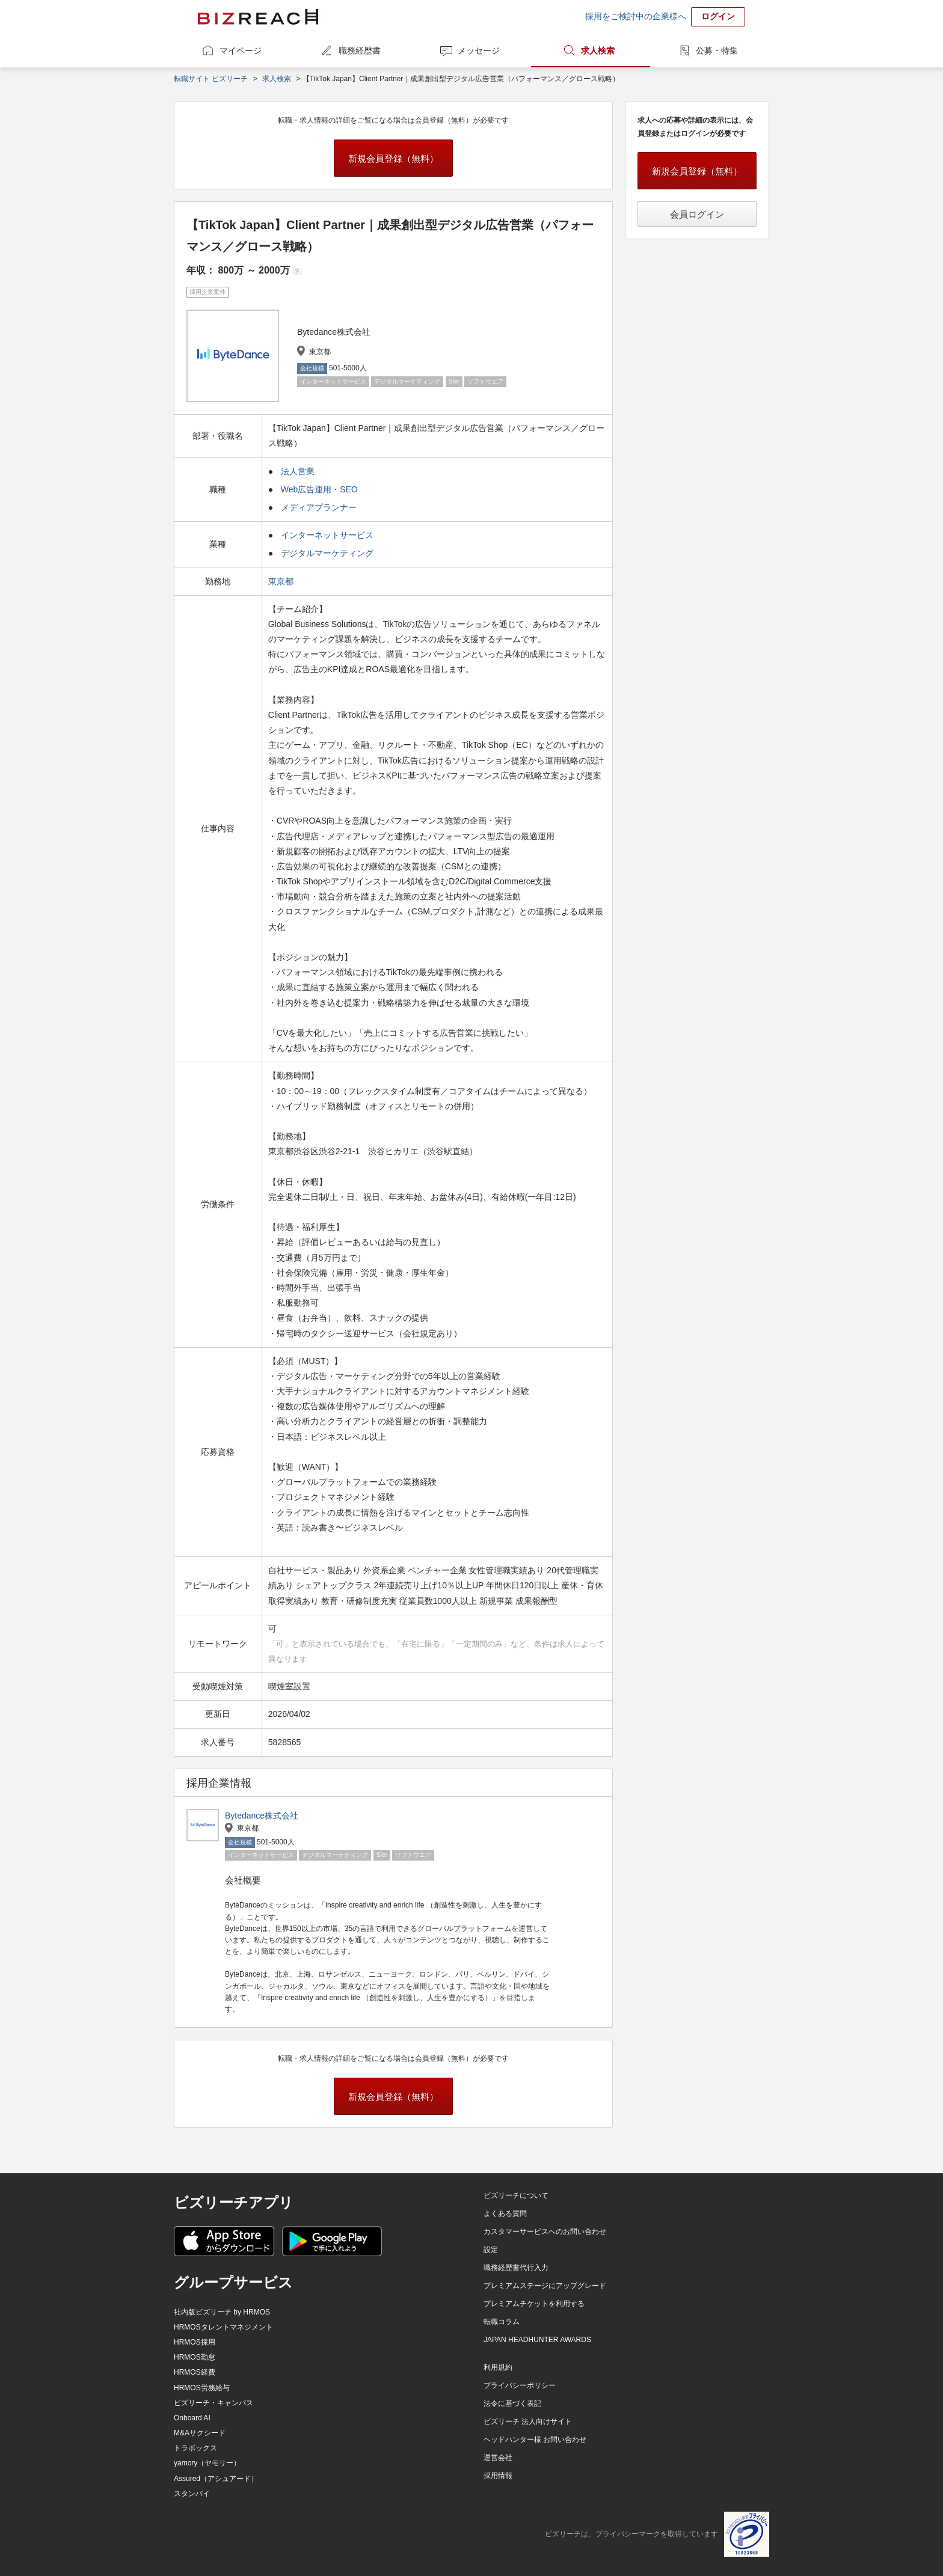  Describe the element at coordinates (491, 2249) in the screenshot. I see `設定` at that location.